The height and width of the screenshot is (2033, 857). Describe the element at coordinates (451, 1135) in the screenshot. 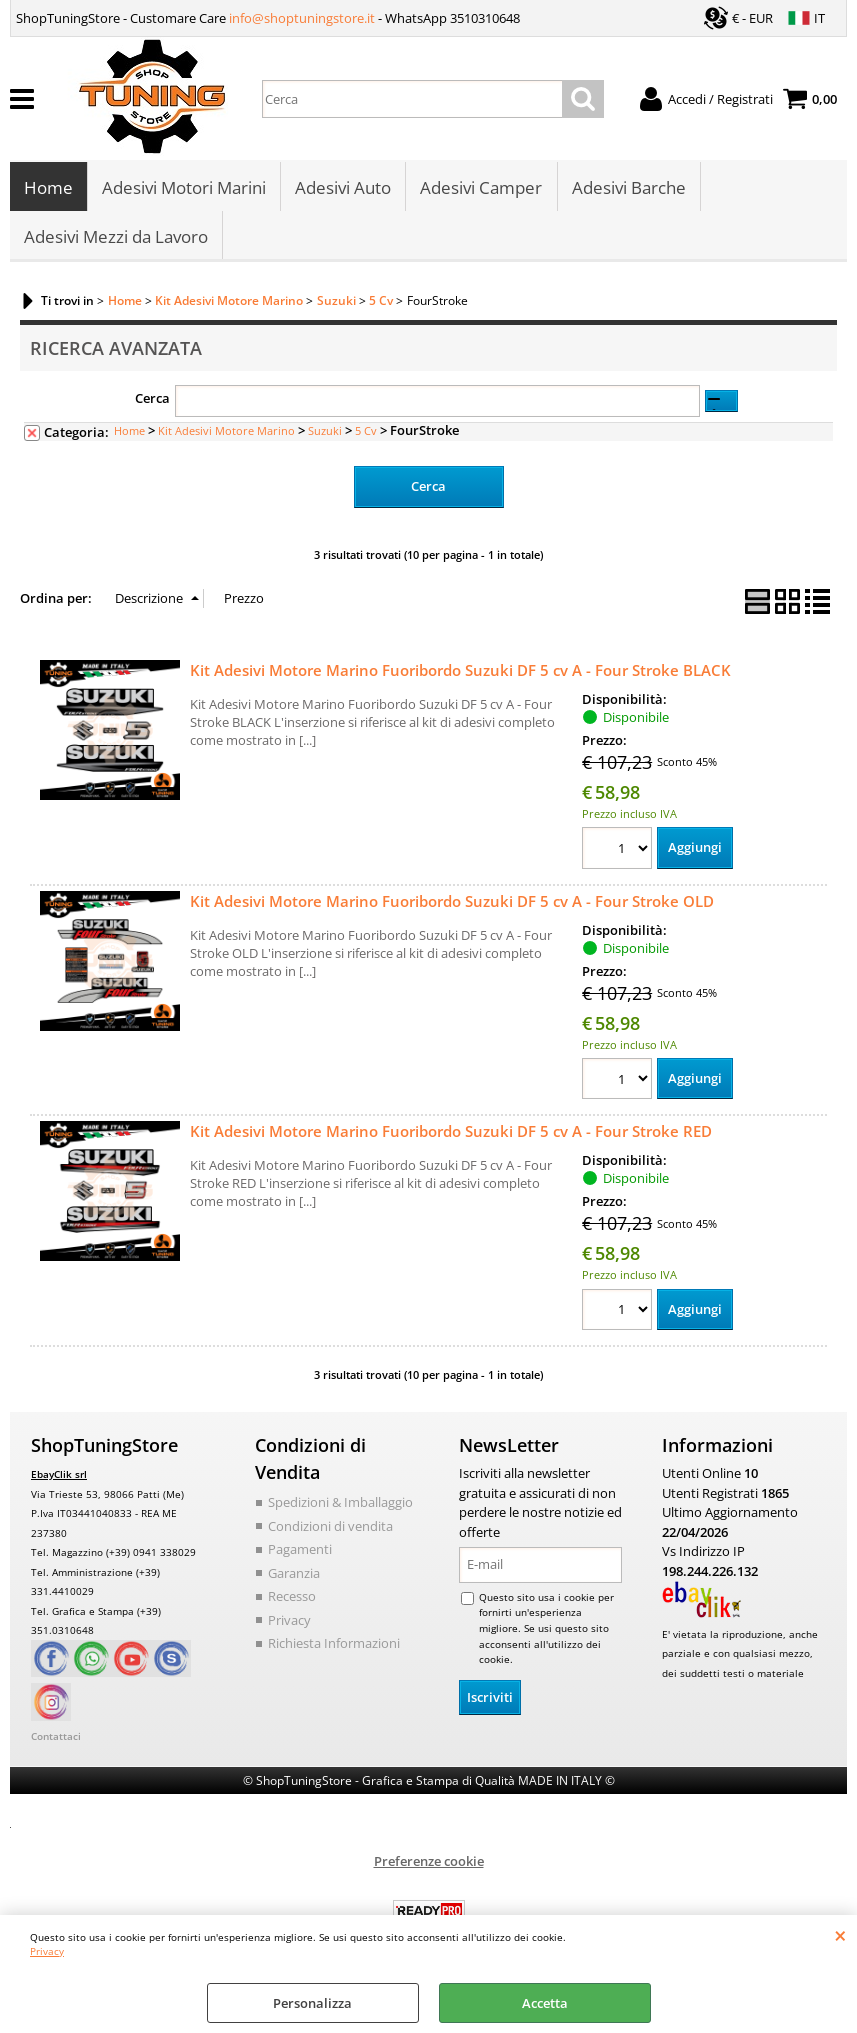

I see `Kit Adesivi Motore Marino Fuoribordo Suzuki DF 5 cv A - Four Stroke RED` at that location.